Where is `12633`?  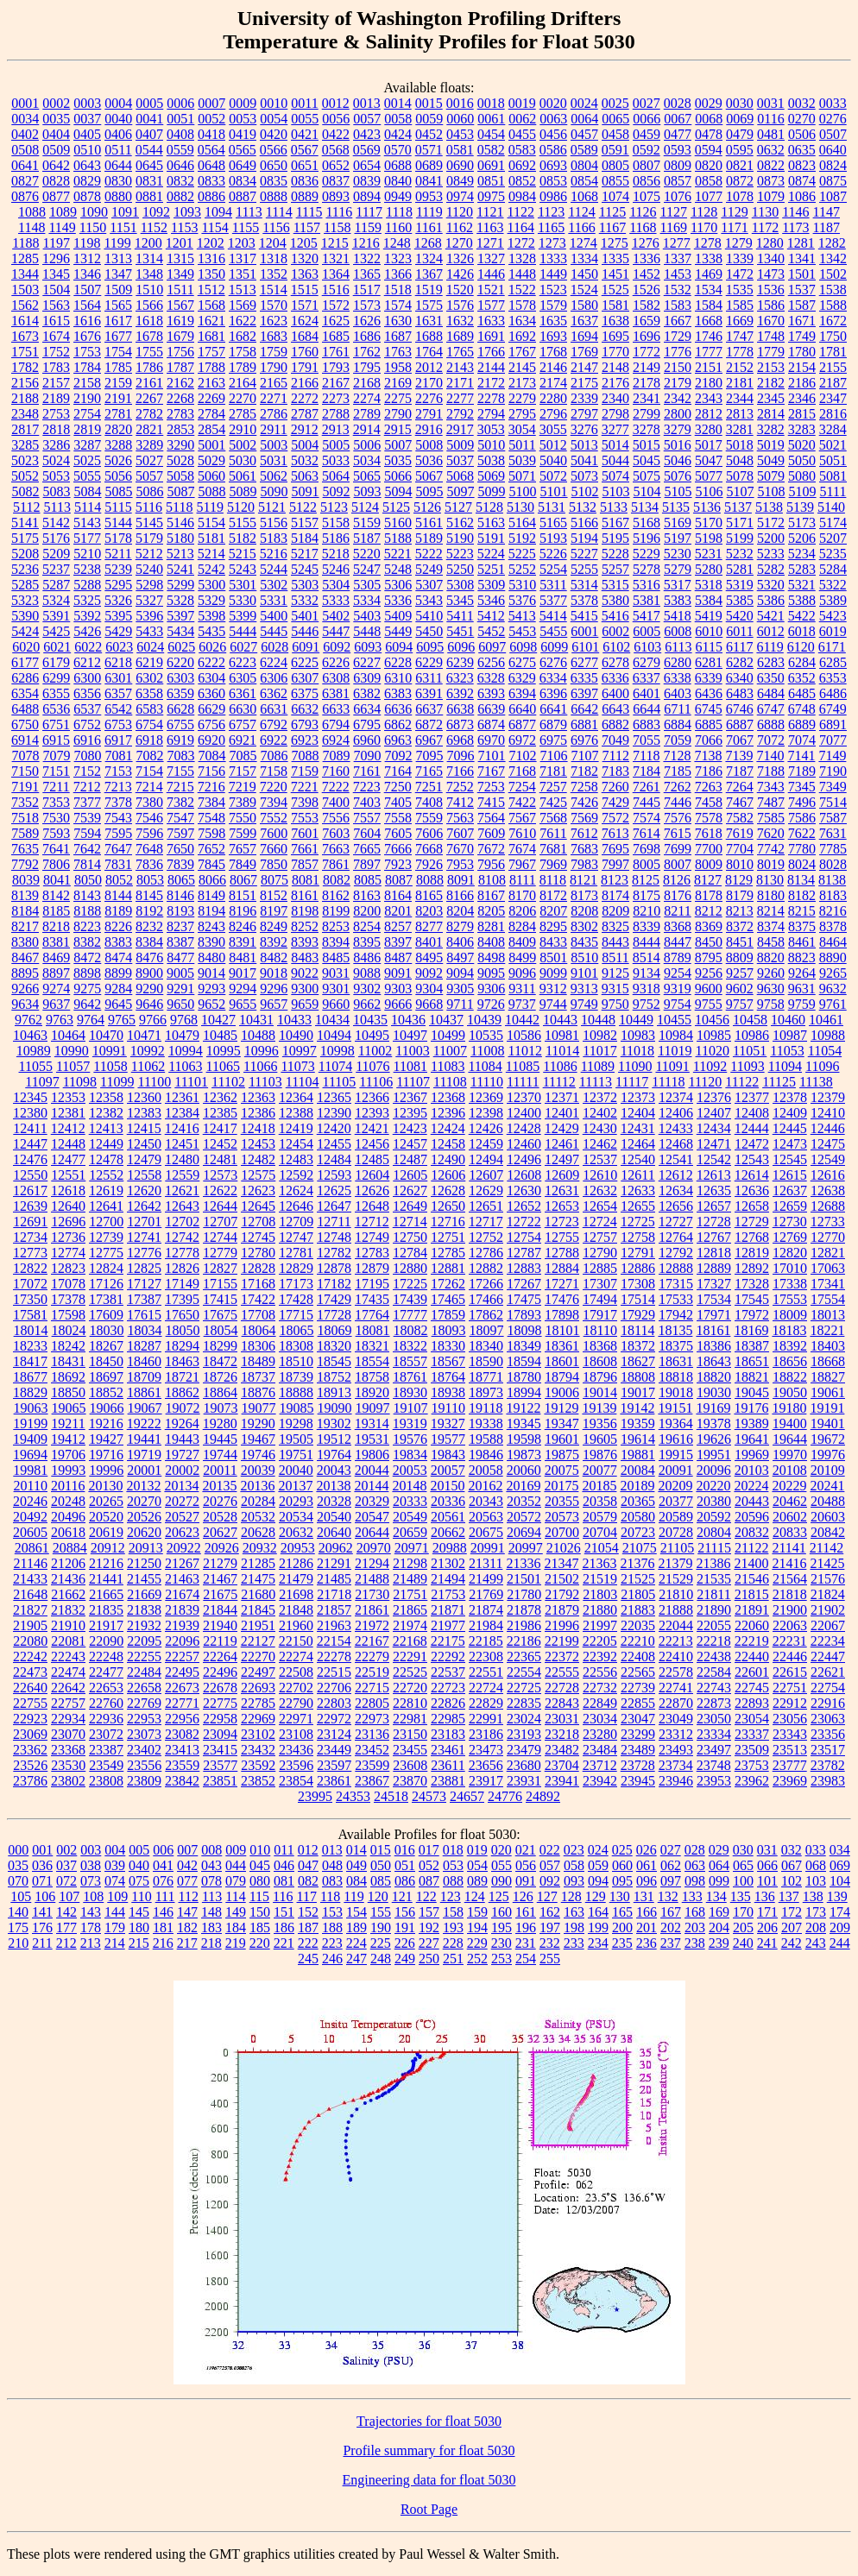
12633 is located at coordinates (638, 1190).